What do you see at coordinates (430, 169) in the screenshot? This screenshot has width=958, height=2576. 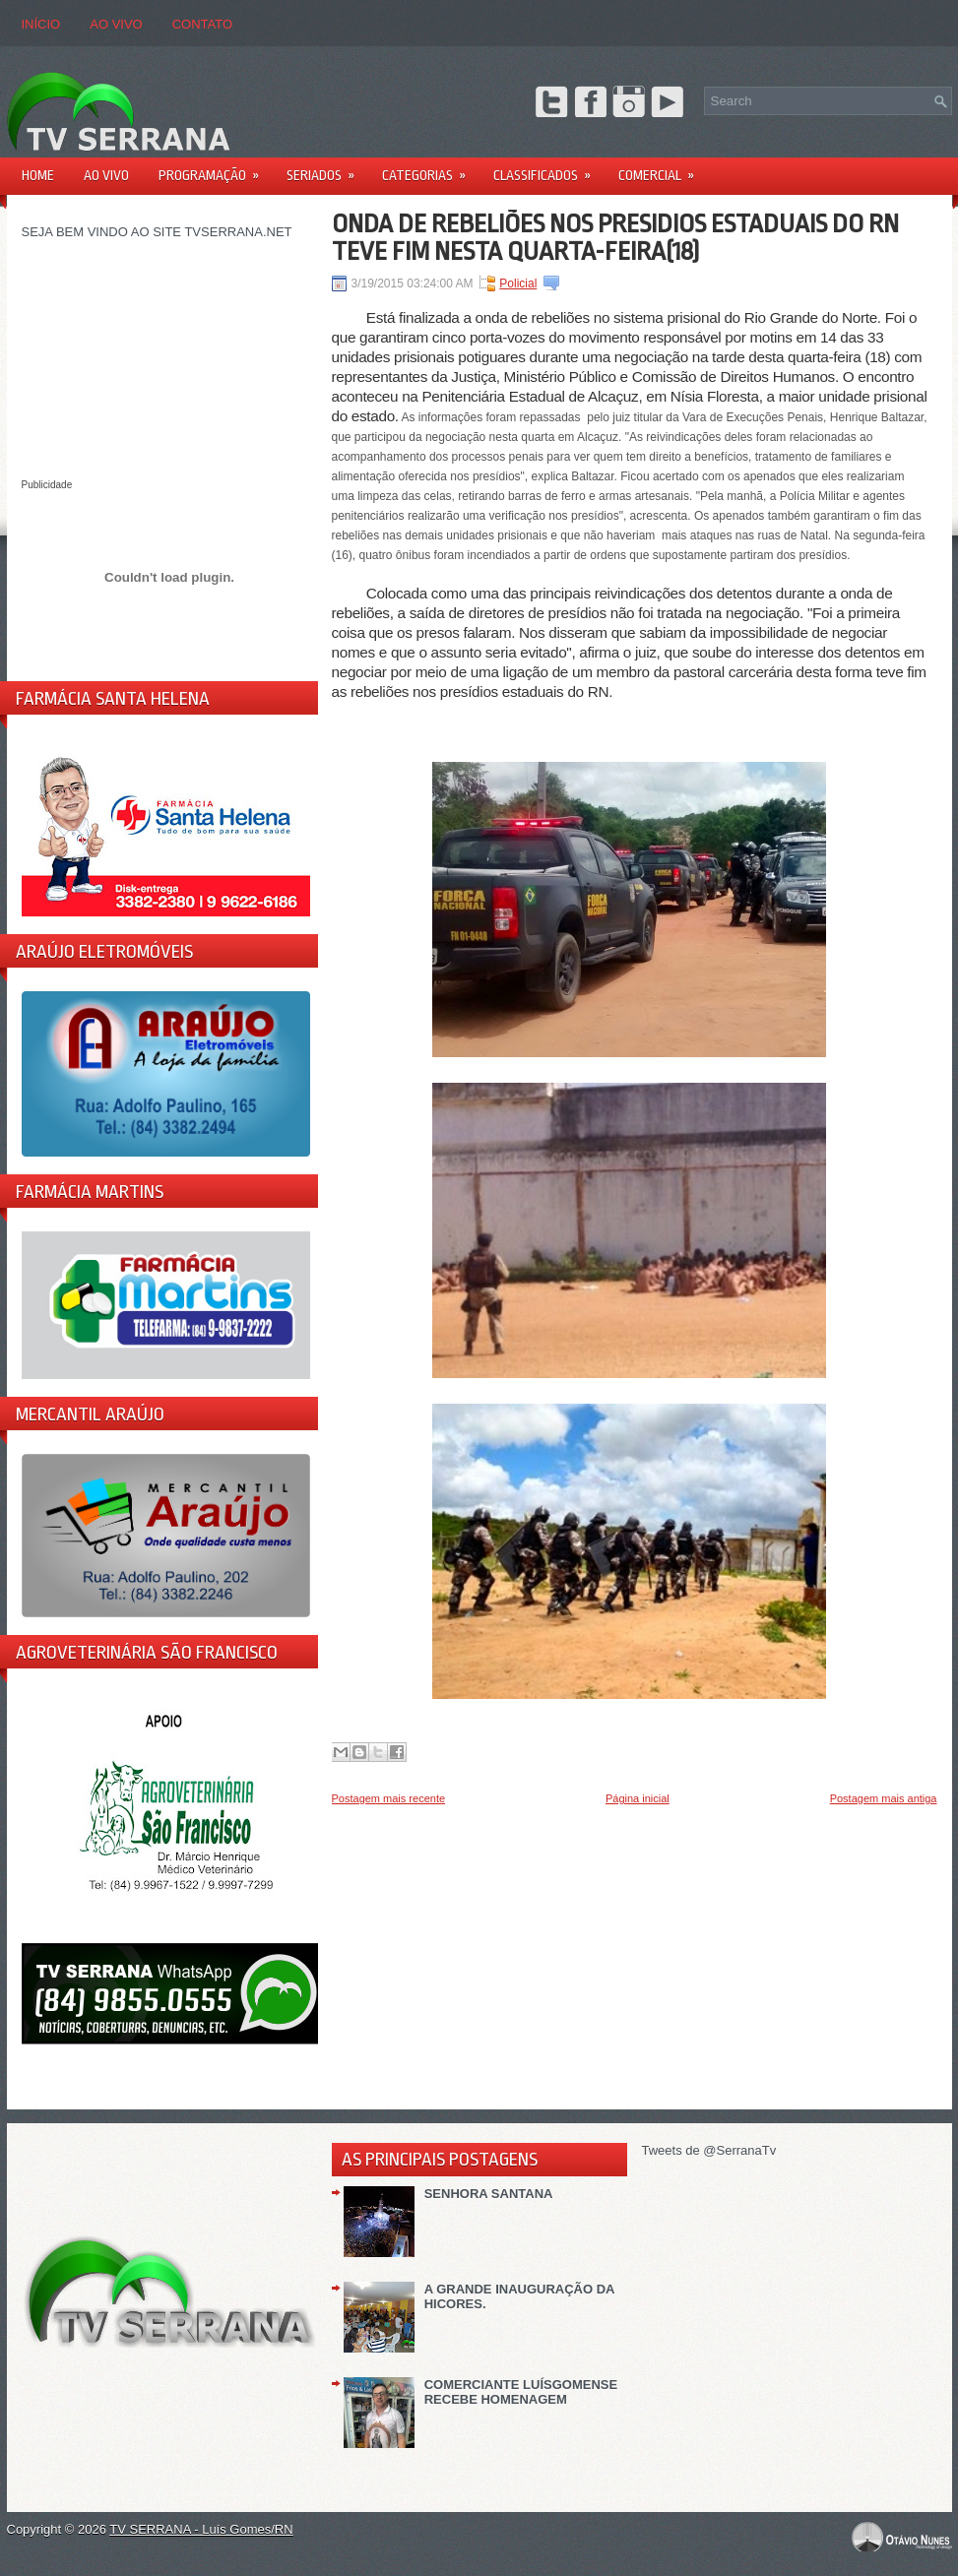 I see `Categorias` at bounding box center [430, 169].